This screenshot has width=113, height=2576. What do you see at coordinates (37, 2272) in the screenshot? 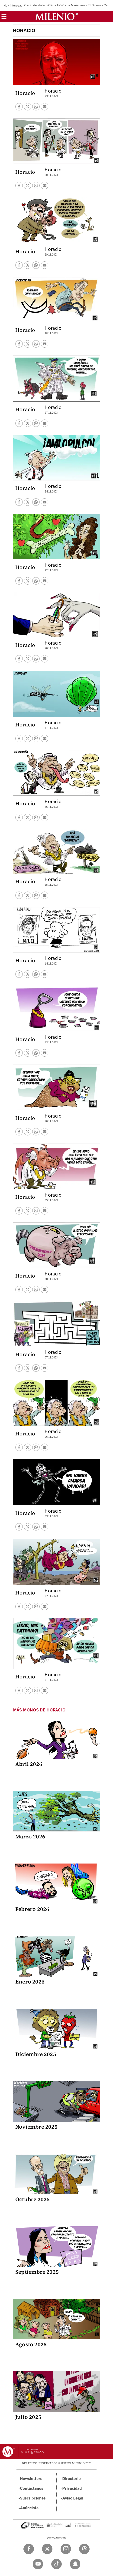
I see `Septiembre 2025` at bounding box center [37, 2272].